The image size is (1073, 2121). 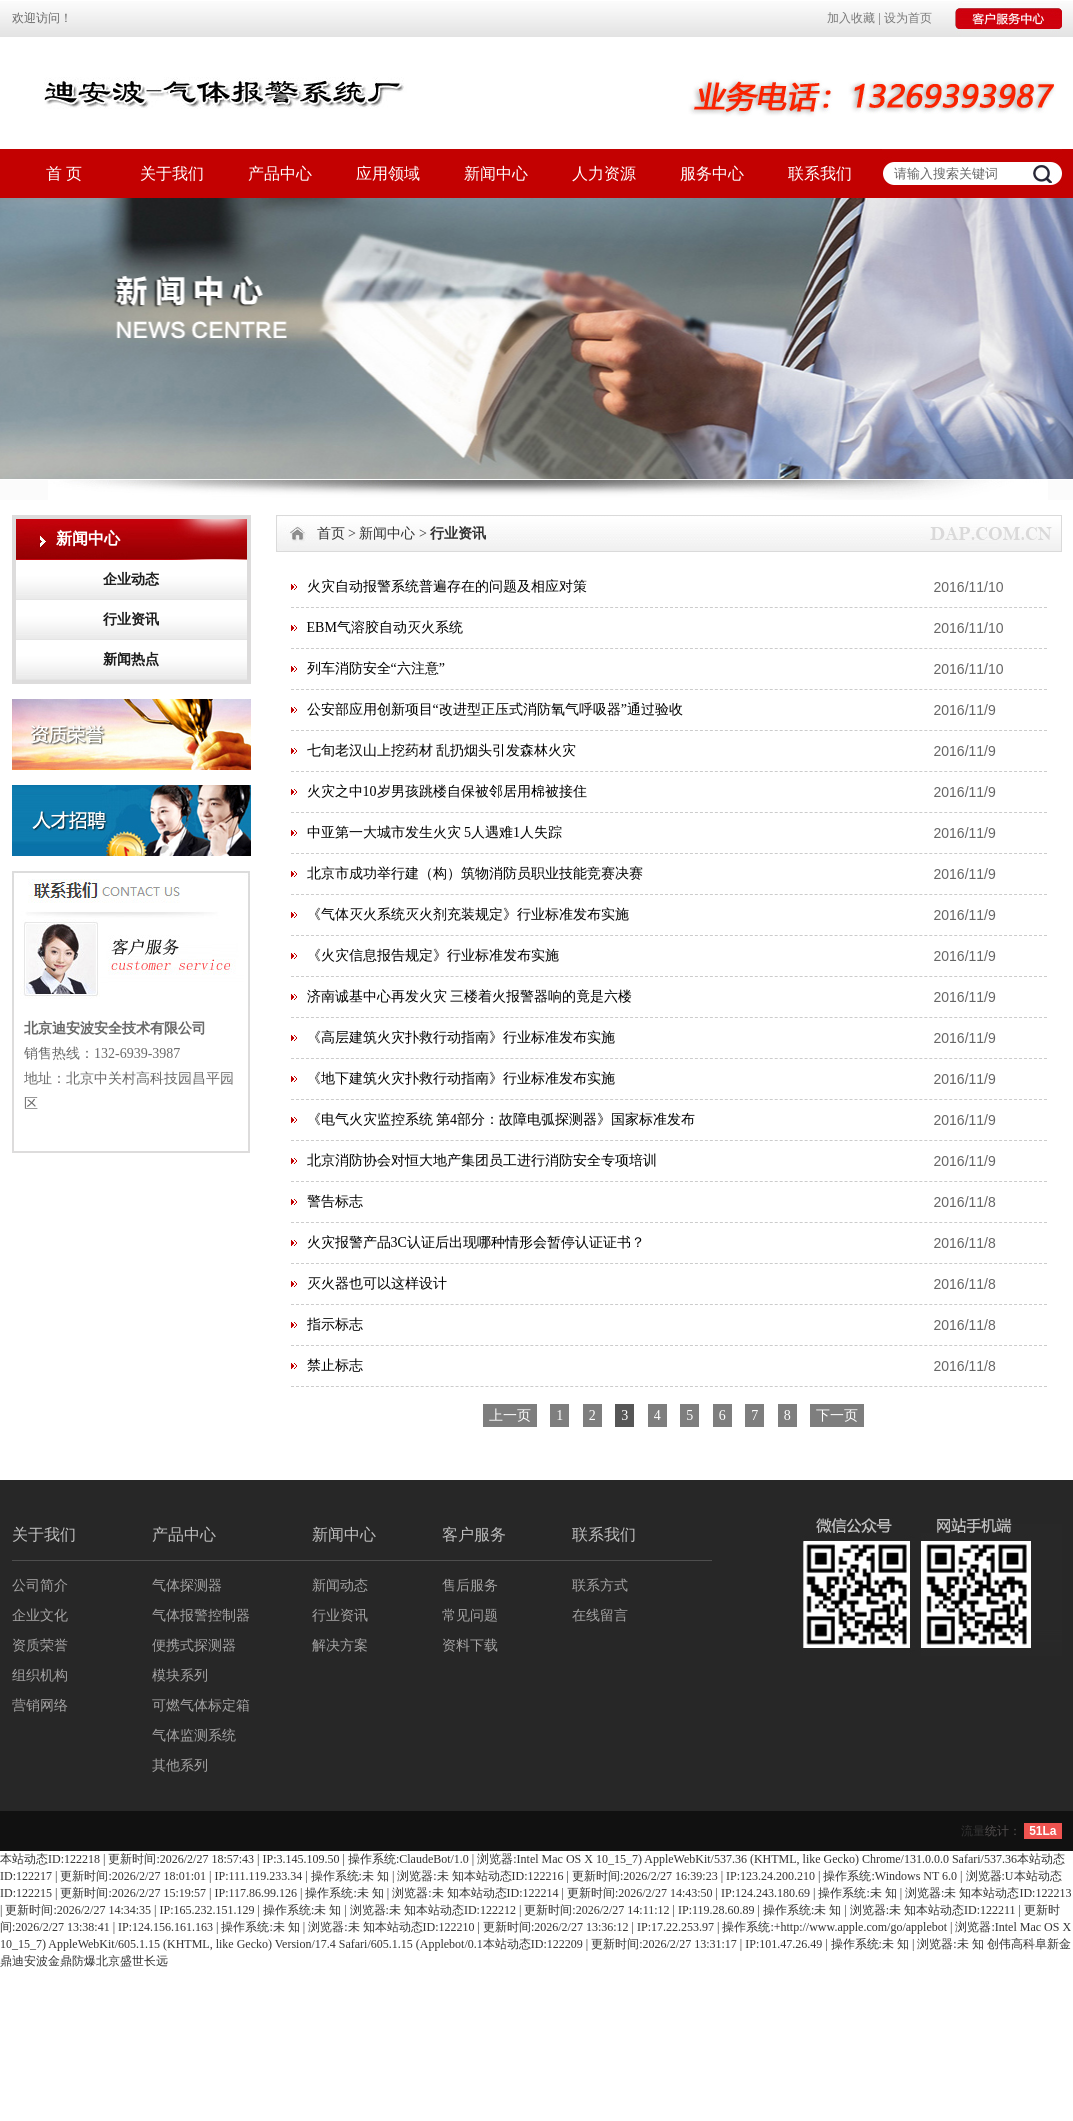 What do you see at coordinates (131, 659) in the screenshot?
I see `新闻热点` at bounding box center [131, 659].